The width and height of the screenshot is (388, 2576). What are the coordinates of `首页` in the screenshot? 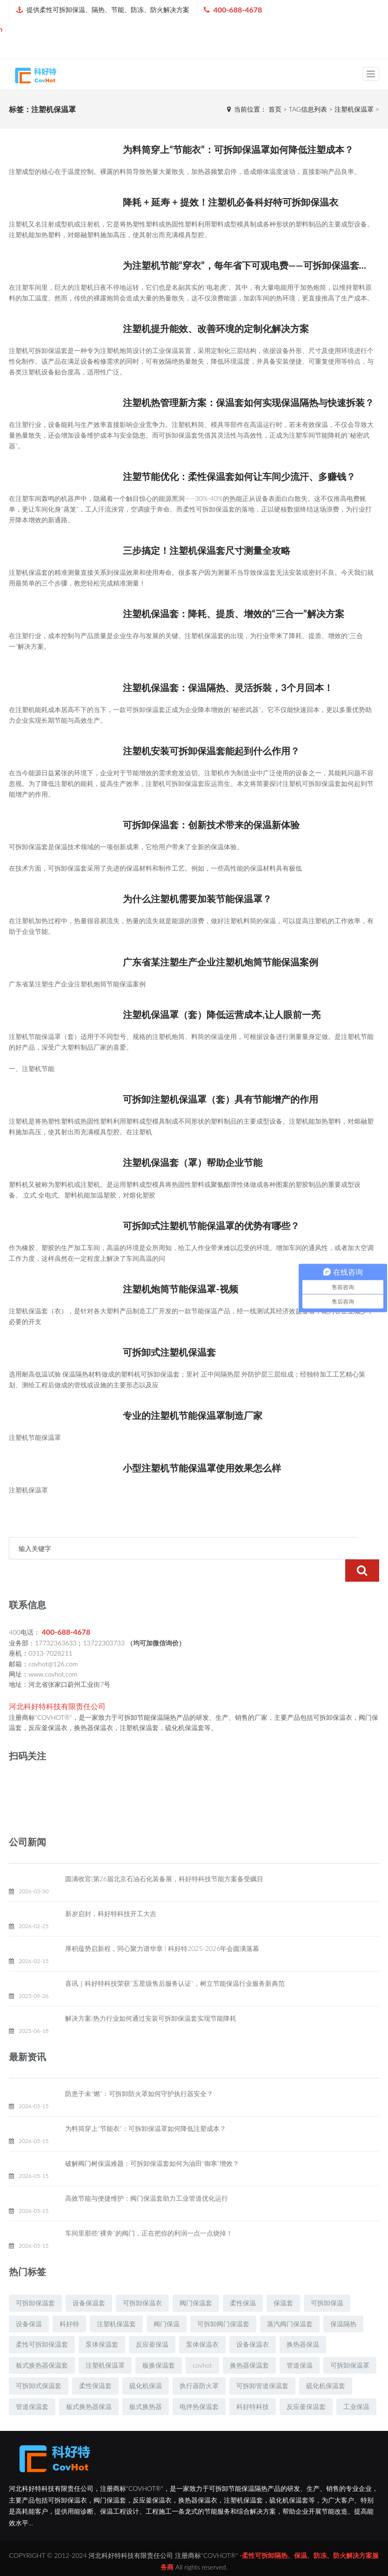 It's located at (274, 109).